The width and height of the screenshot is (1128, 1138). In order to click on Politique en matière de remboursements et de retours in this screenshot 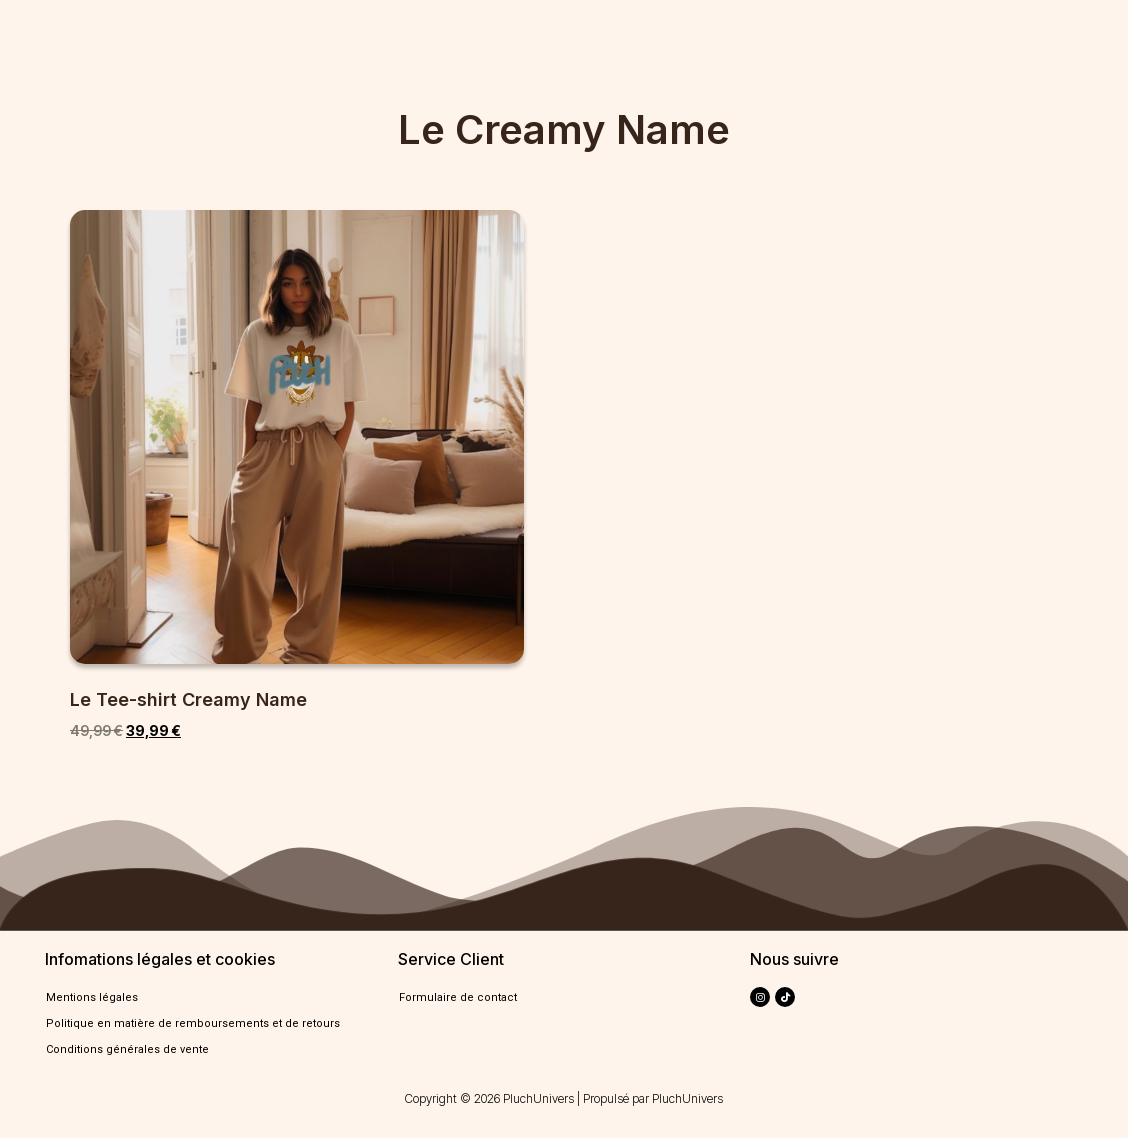, I will do `click(193, 1023)`.